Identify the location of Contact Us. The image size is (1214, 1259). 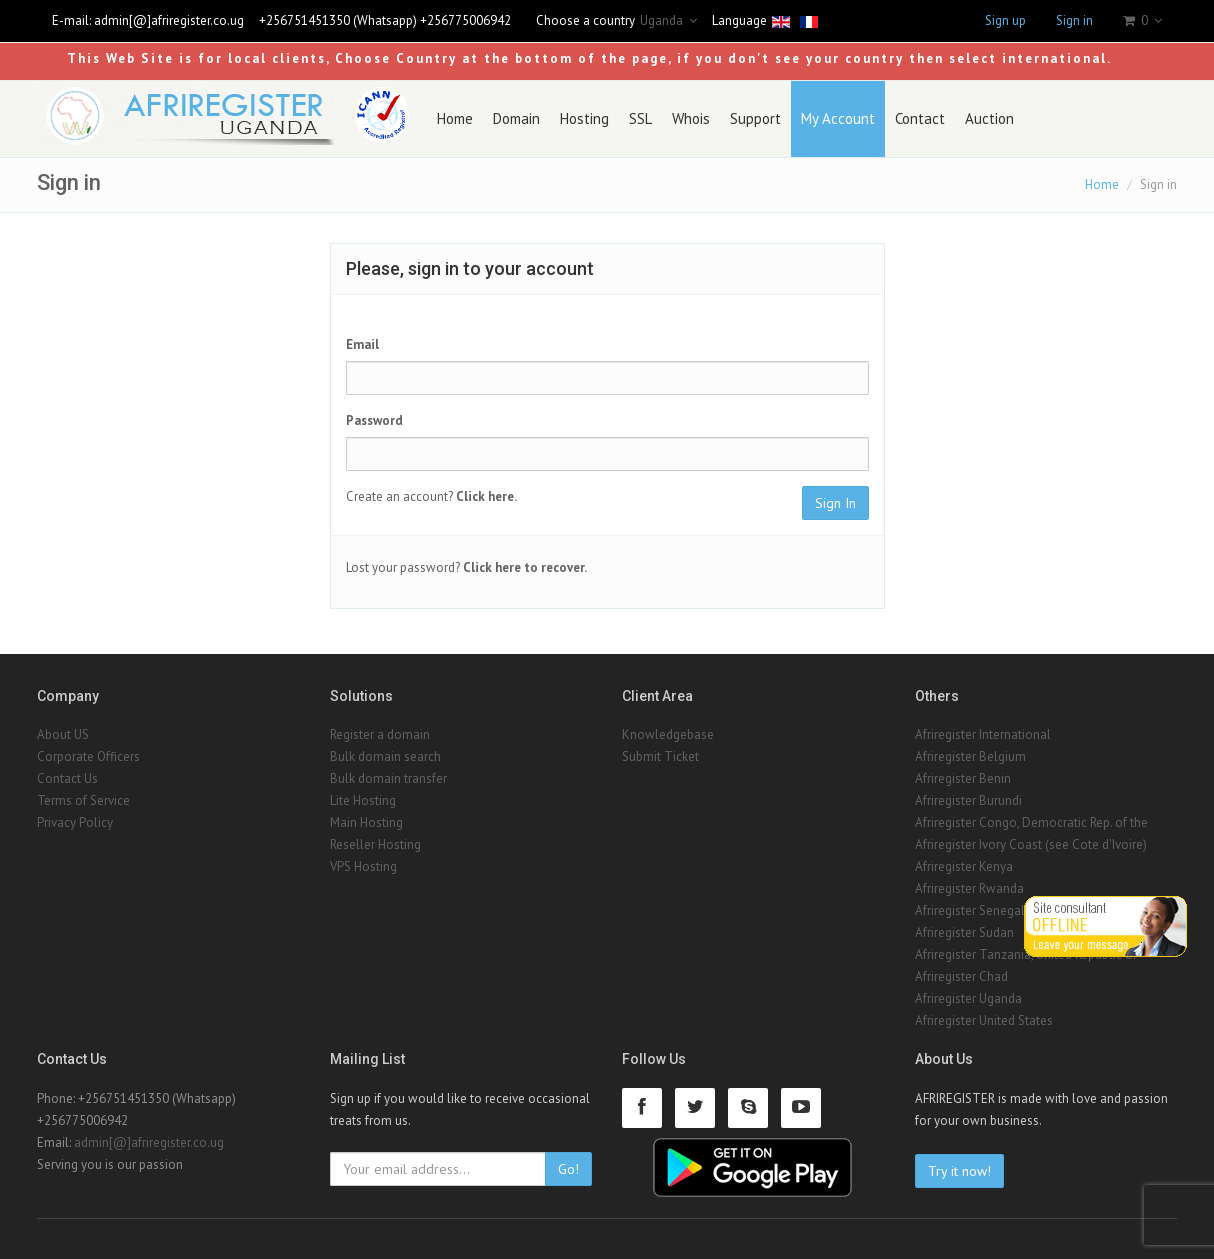
(67, 778).